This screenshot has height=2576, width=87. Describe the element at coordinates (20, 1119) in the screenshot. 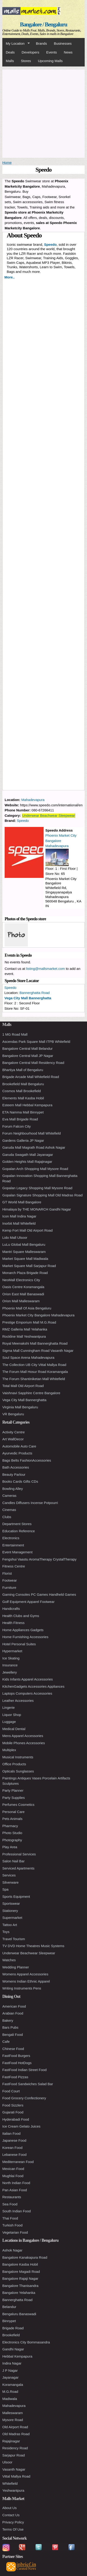

I see `Eva Mall Brigade Road` at that location.